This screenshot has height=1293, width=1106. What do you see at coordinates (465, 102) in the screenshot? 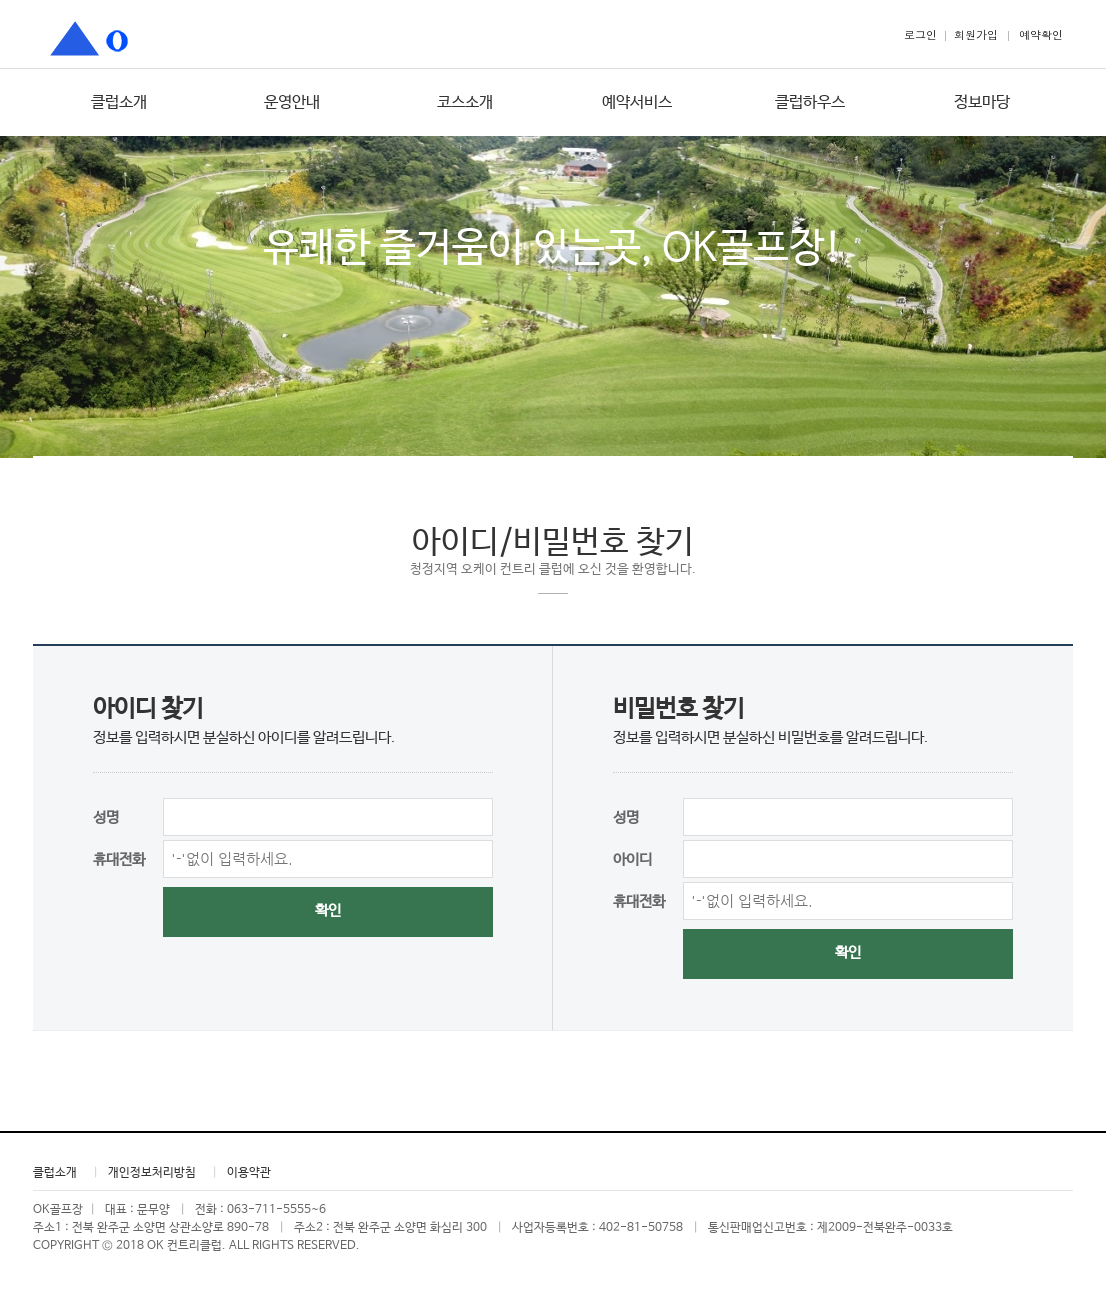
I see `코스소개` at bounding box center [465, 102].